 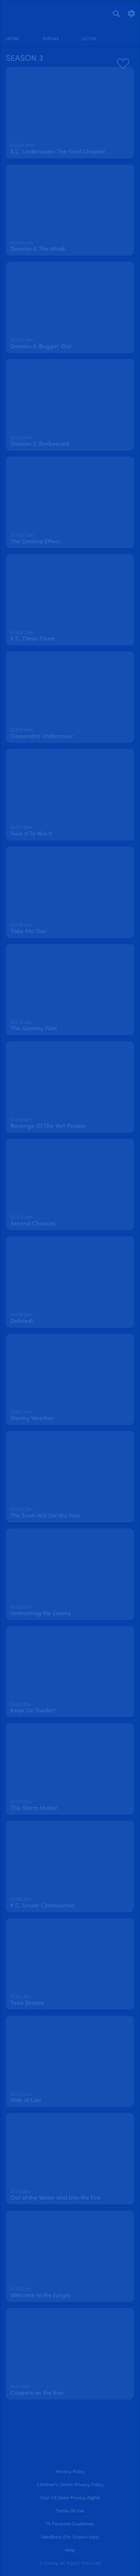 I want to click on Your US State Privacy Rights [your us state privacy rights], so click(x=70, y=2498).